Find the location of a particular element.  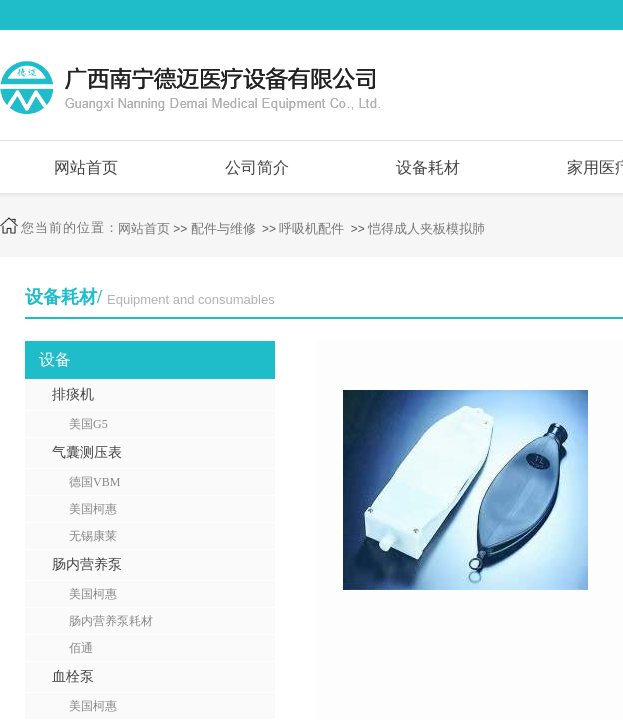

恺得成人夹板模拟肺 is located at coordinates (426, 228).